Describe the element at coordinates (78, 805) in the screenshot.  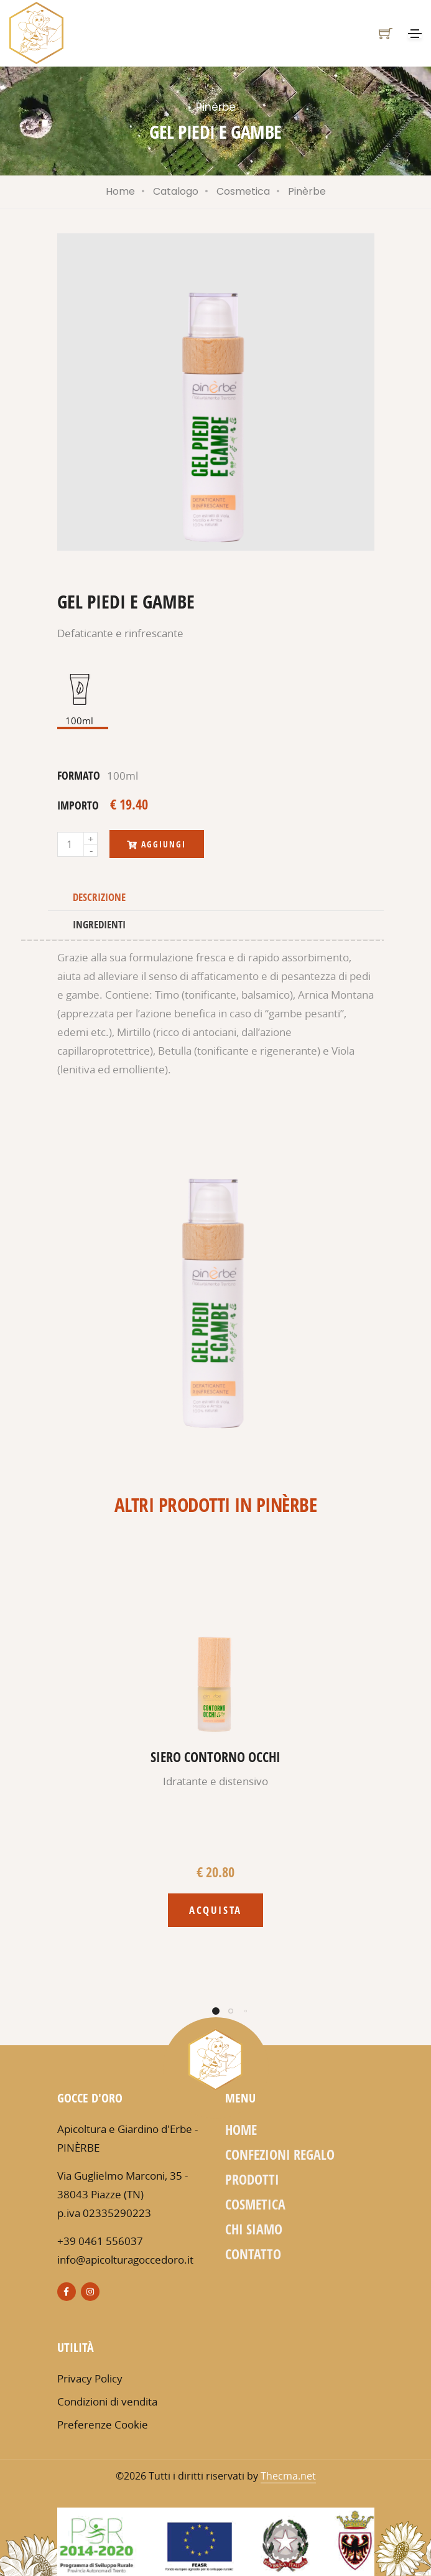
I see `importo` at that location.